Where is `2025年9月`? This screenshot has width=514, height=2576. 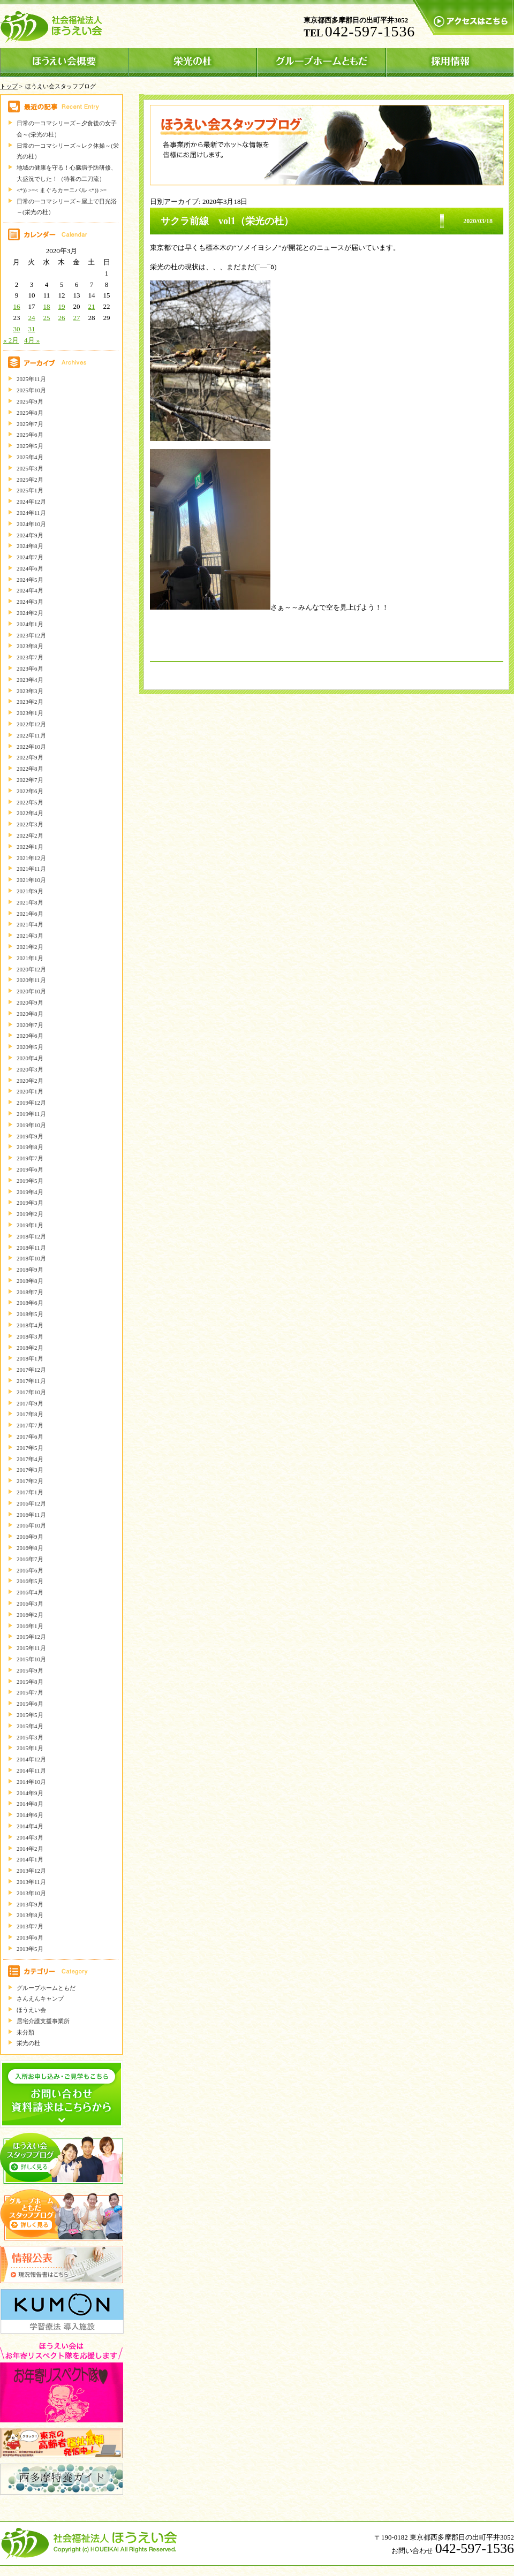
2025年9月 is located at coordinates (30, 401).